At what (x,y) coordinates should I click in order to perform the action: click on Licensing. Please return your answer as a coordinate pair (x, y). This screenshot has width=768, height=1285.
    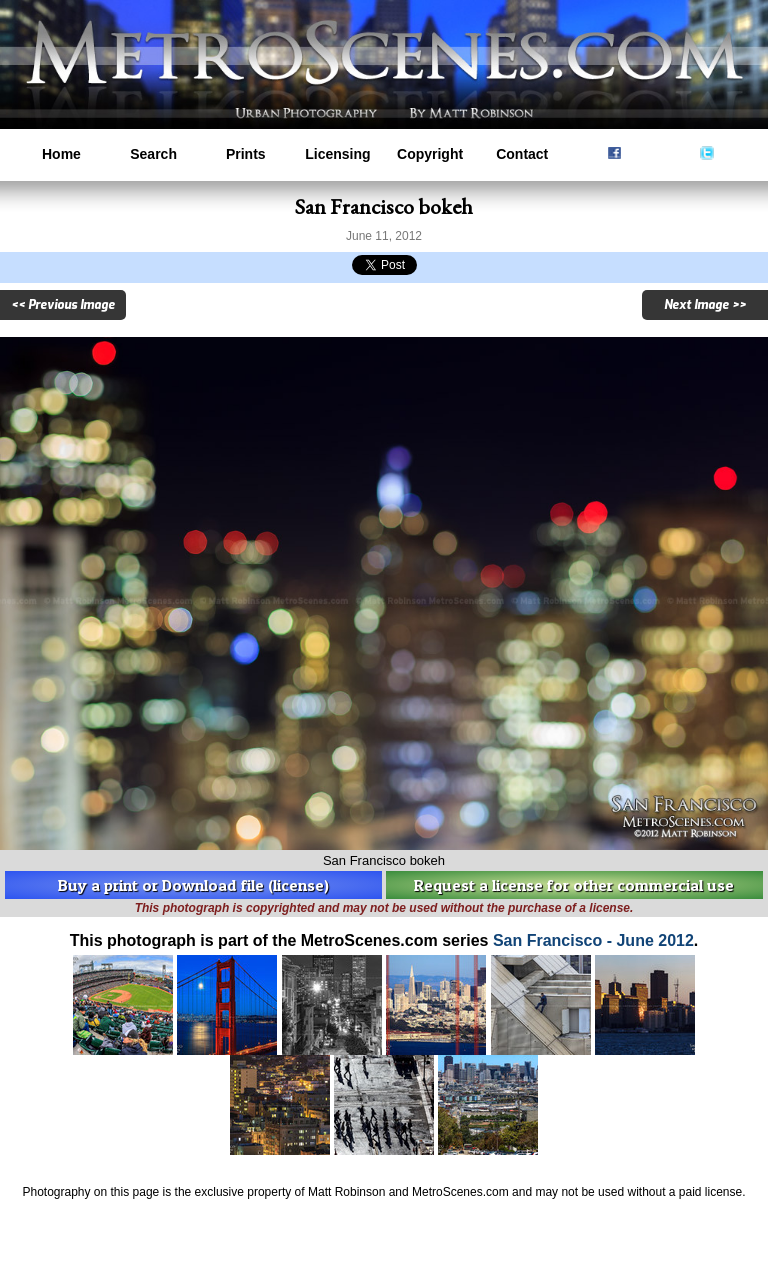
    Looking at the image, I should click on (337, 154).